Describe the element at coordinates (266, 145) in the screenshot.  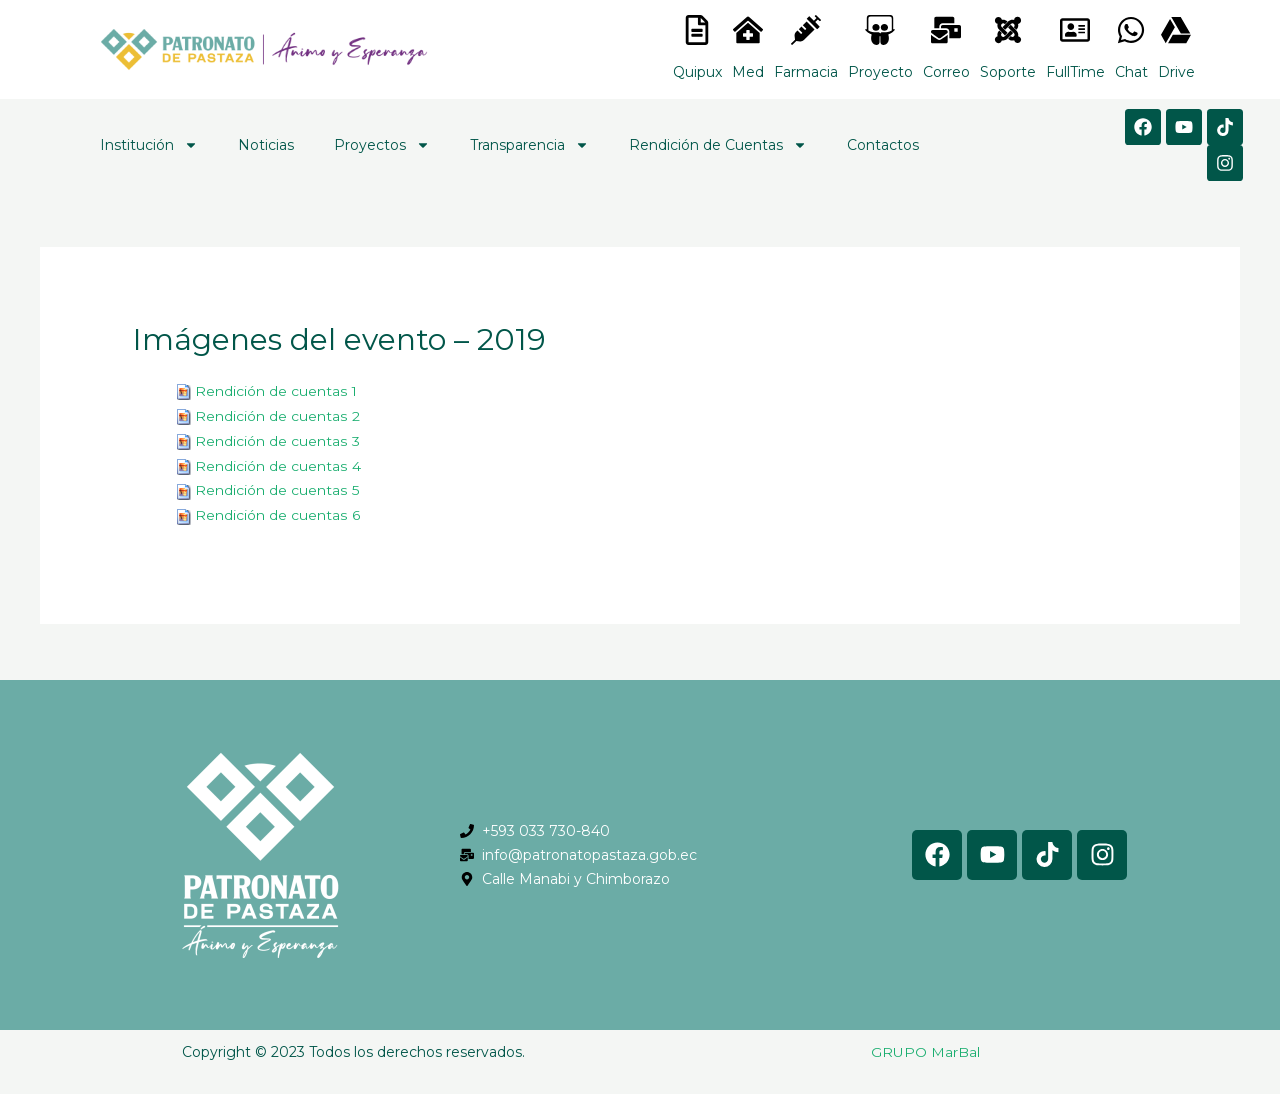
I see `Noticias` at that location.